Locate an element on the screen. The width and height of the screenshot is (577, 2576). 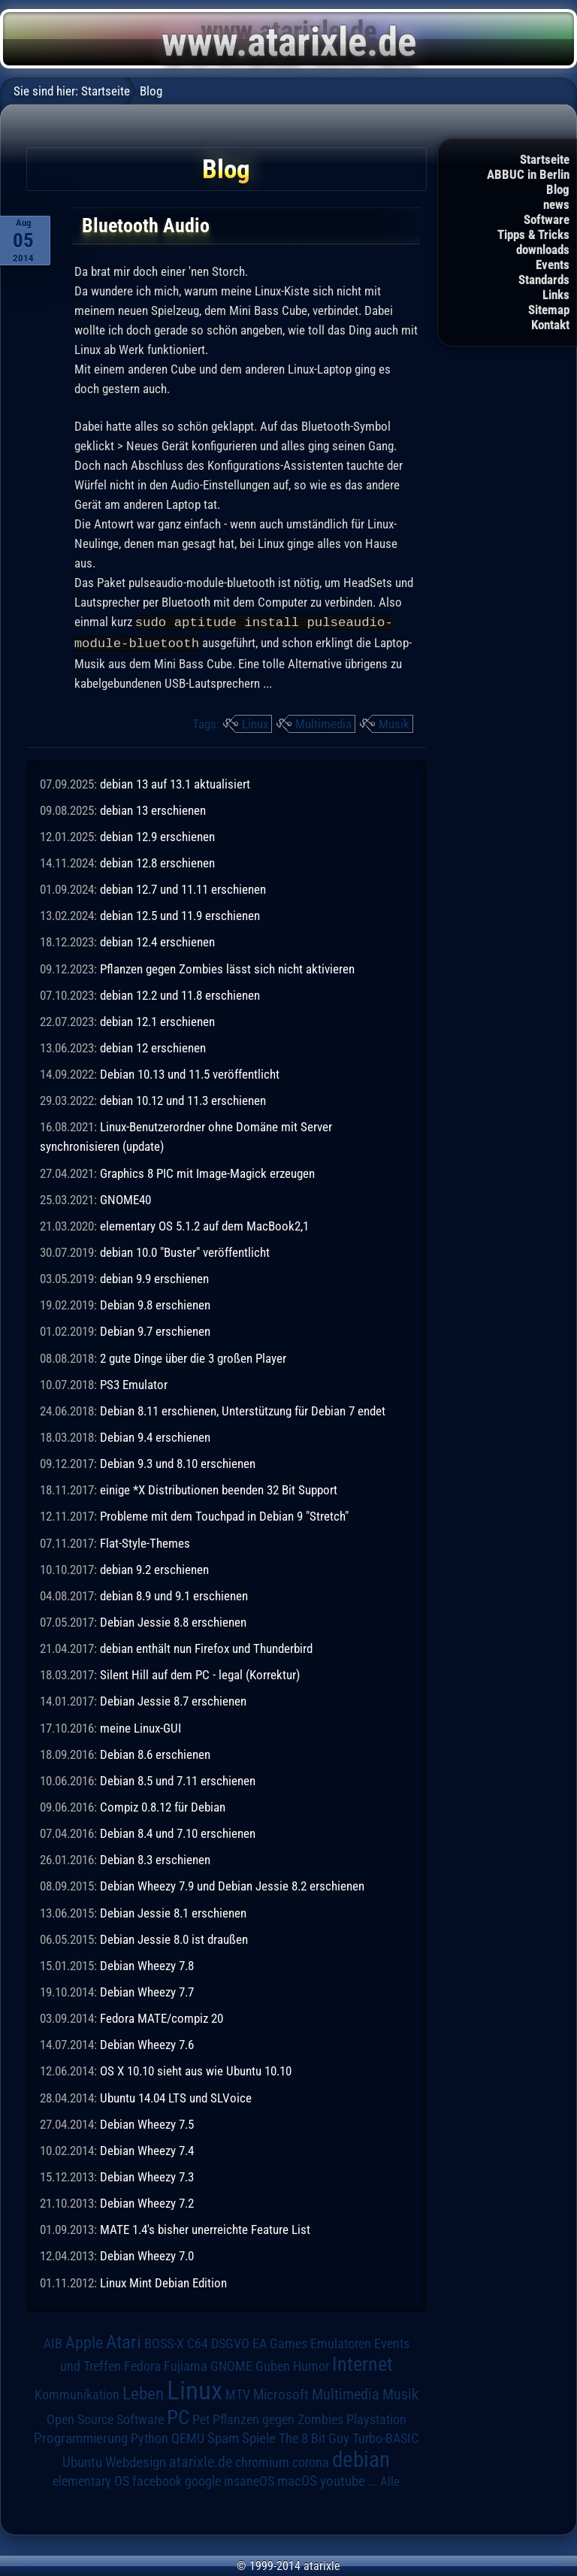
Sitemap is located at coordinates (548, 309).